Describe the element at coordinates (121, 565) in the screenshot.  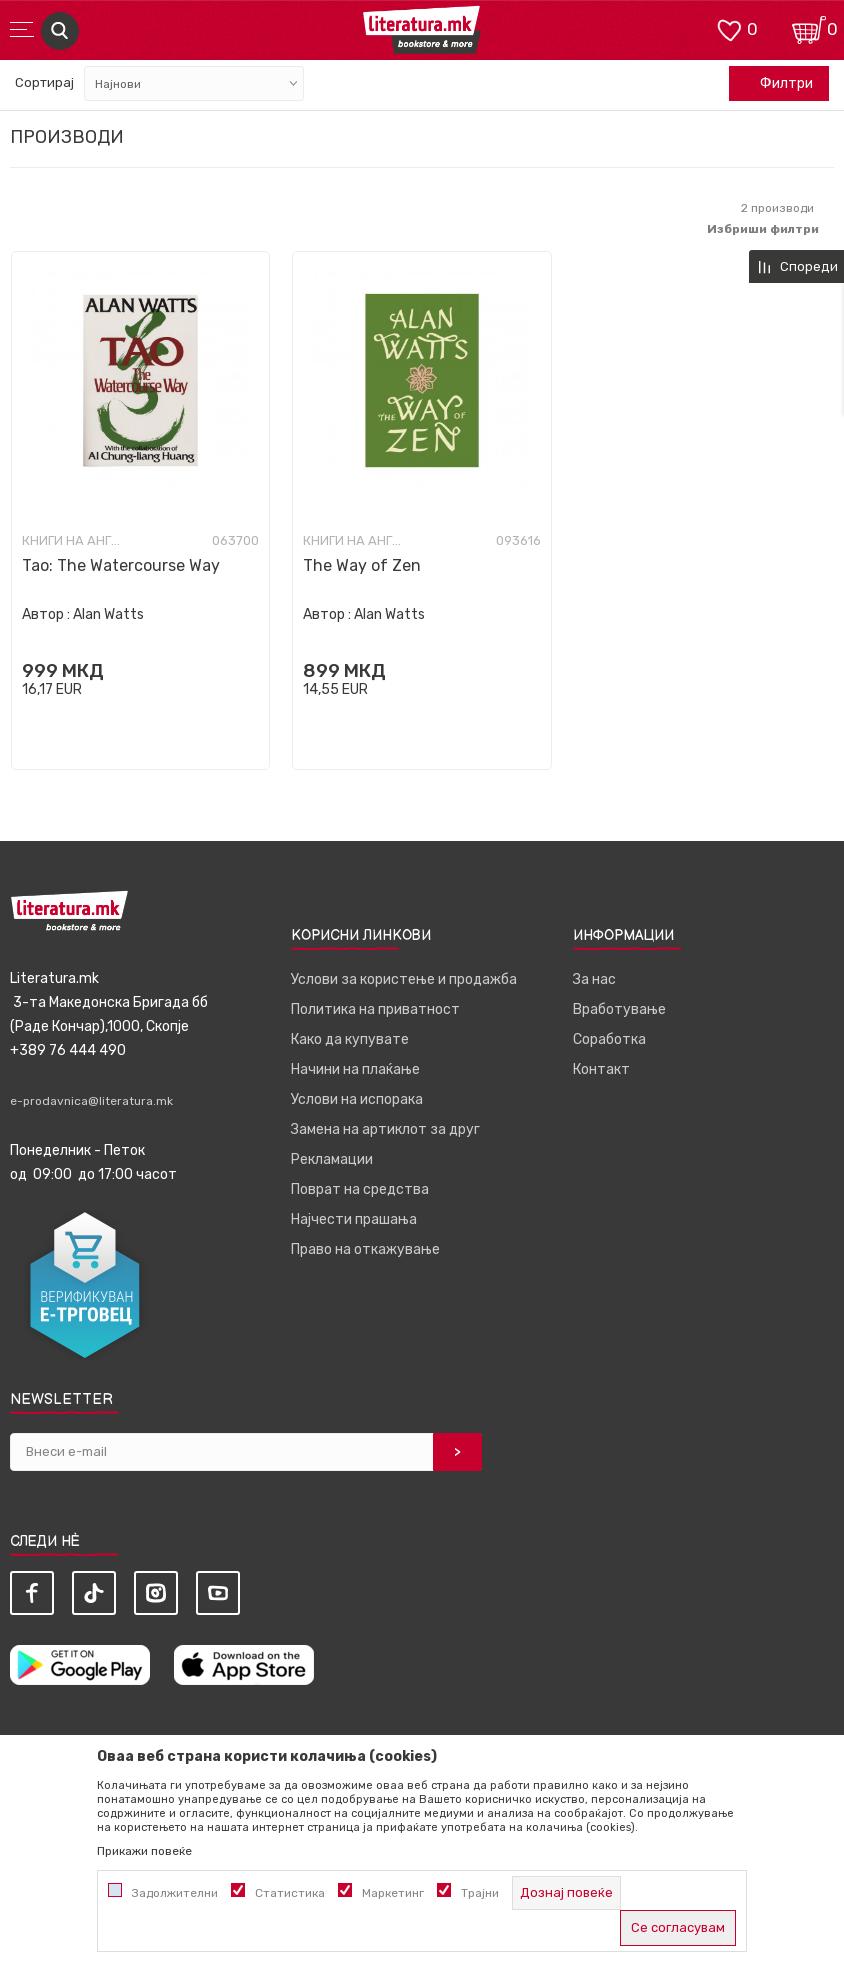
I see `Tao: The Watercourse Way` at that location.